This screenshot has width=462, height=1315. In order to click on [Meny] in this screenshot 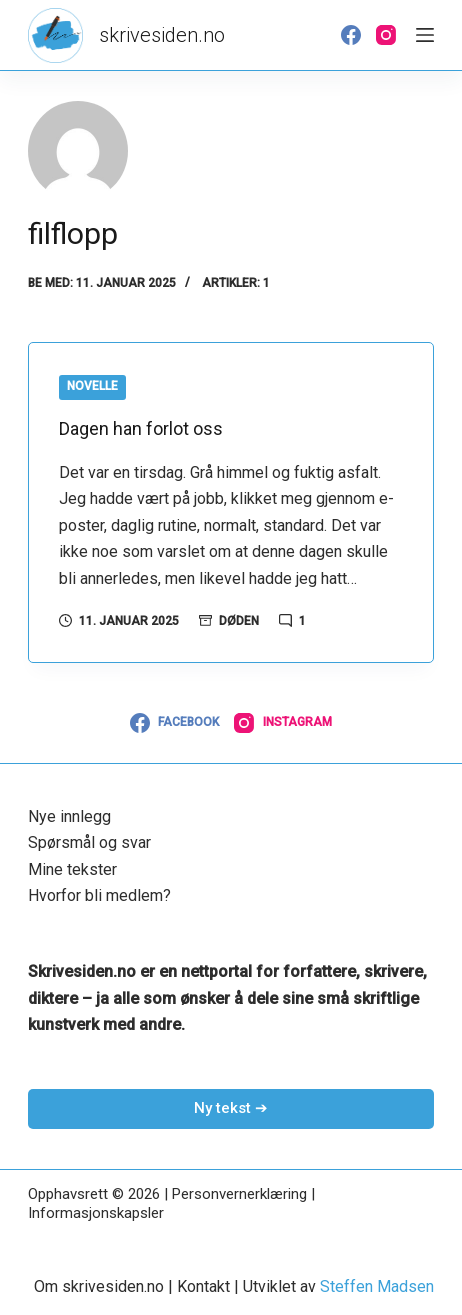, I will do `click(425, 35)`.